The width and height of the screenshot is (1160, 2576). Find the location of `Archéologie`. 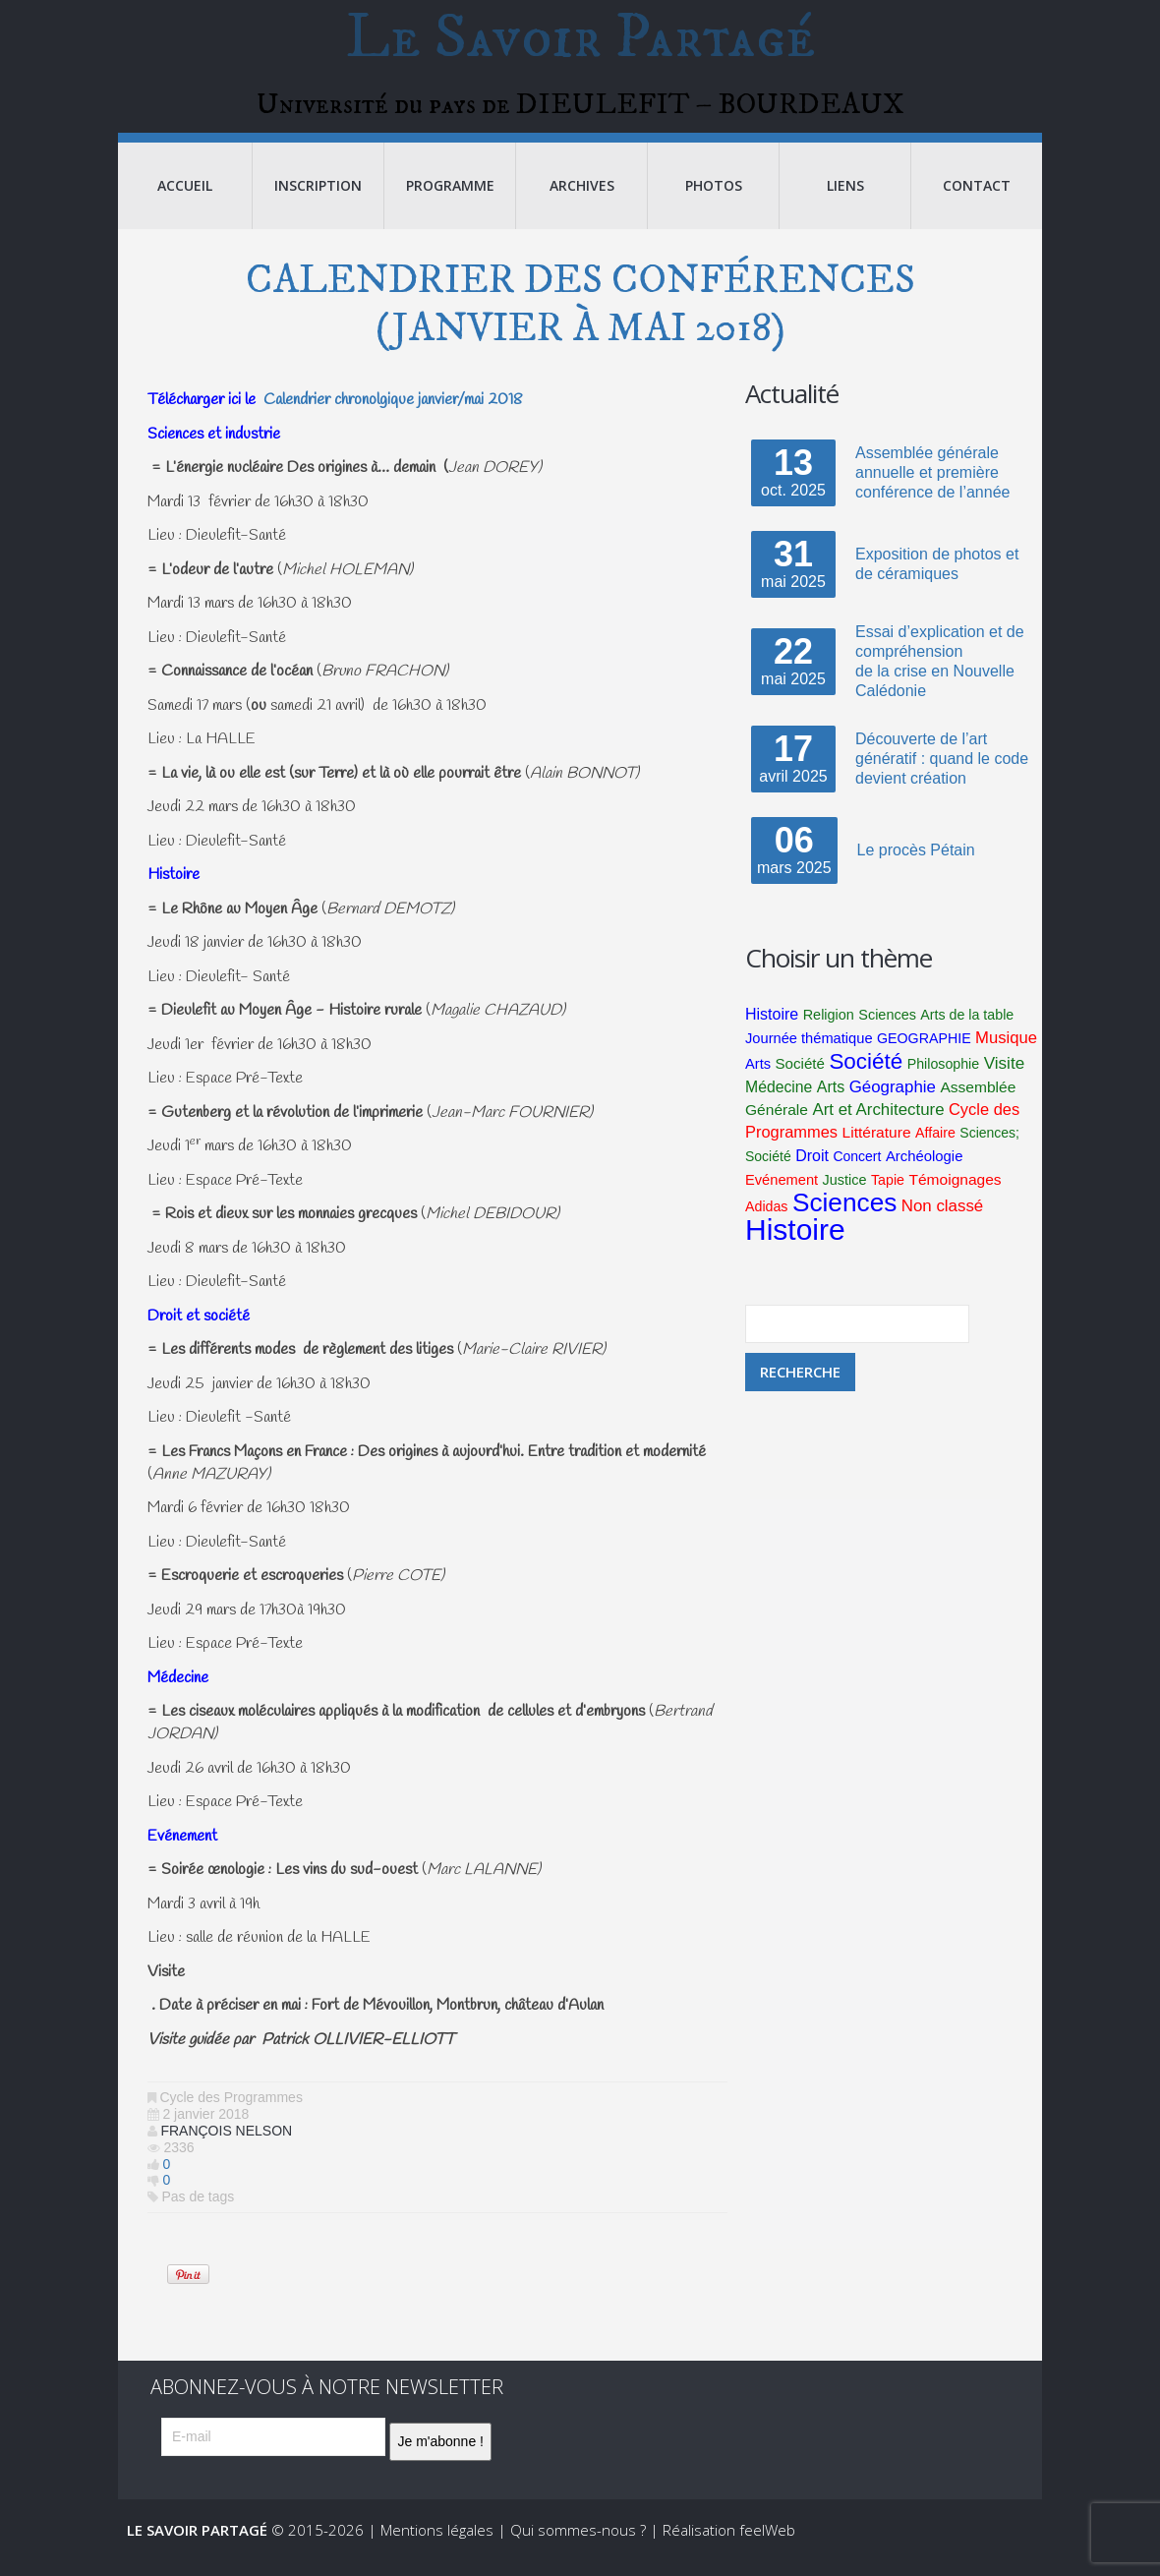

Archéologie is located at coordinates (924, 1167).